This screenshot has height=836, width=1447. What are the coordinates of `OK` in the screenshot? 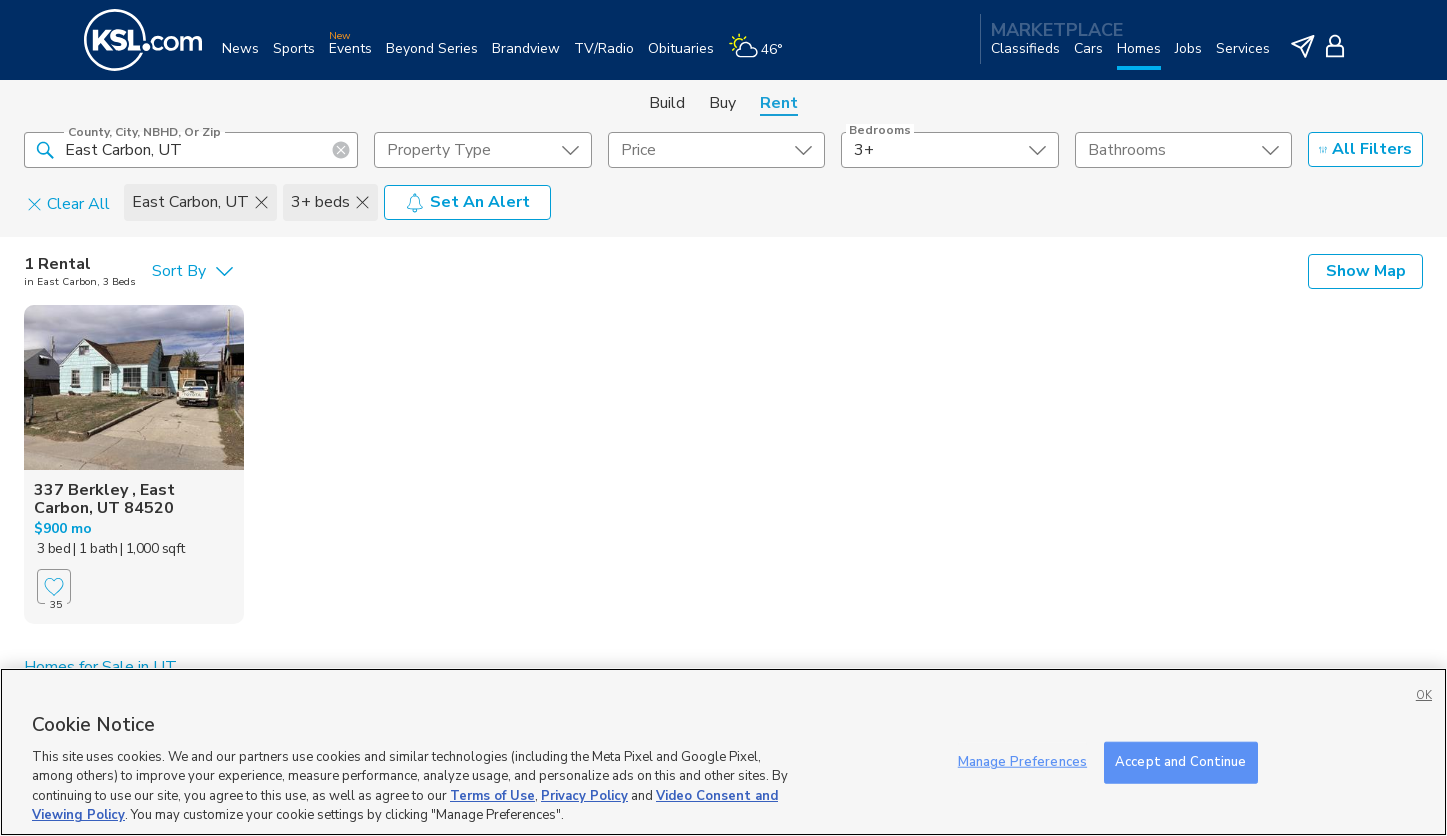 It's located at (1424, 695).